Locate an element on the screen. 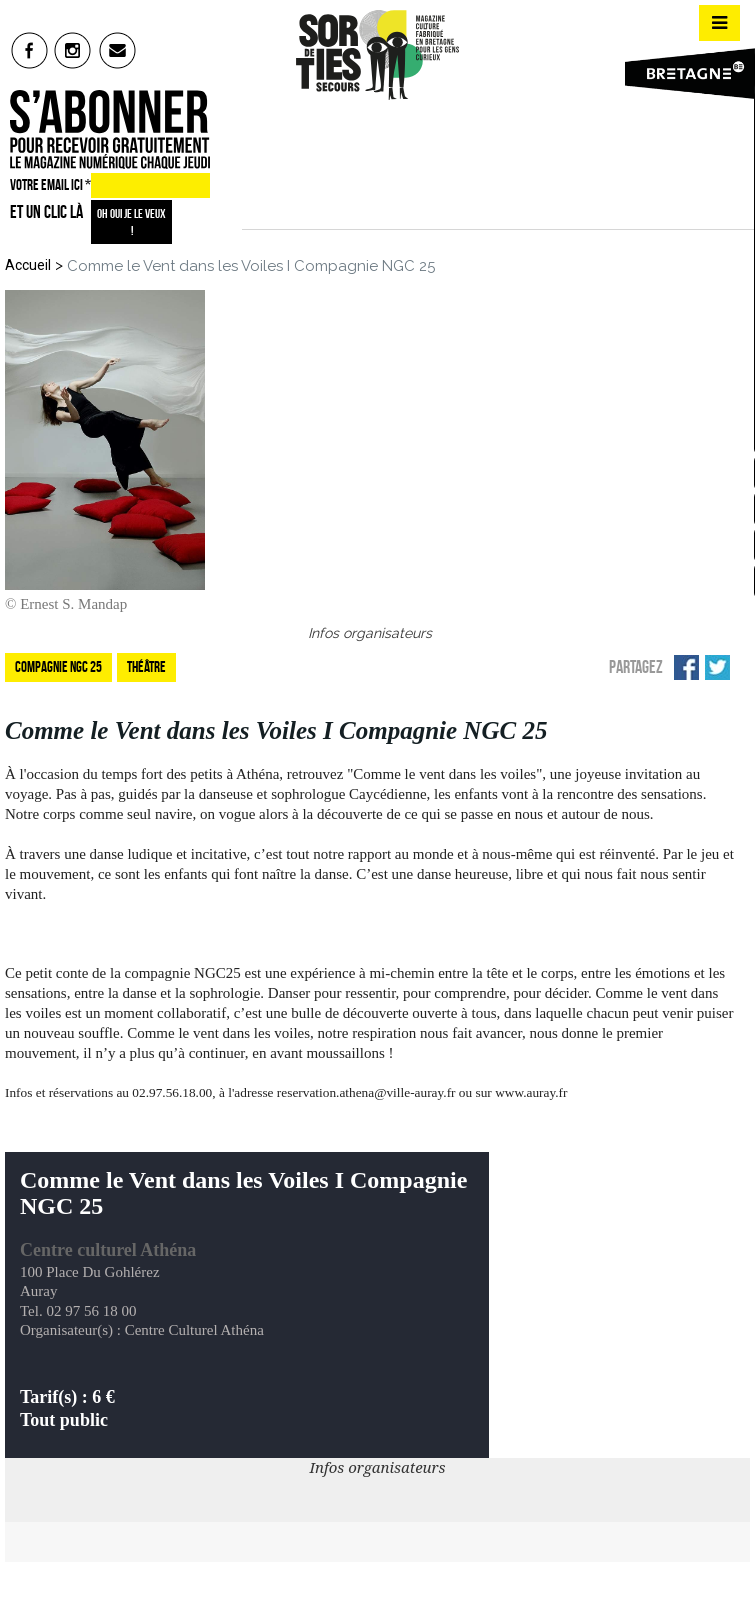 Image resolution: width=755 pixels, height=1613 pixels. Partagez is located at coordinates (636, 667).